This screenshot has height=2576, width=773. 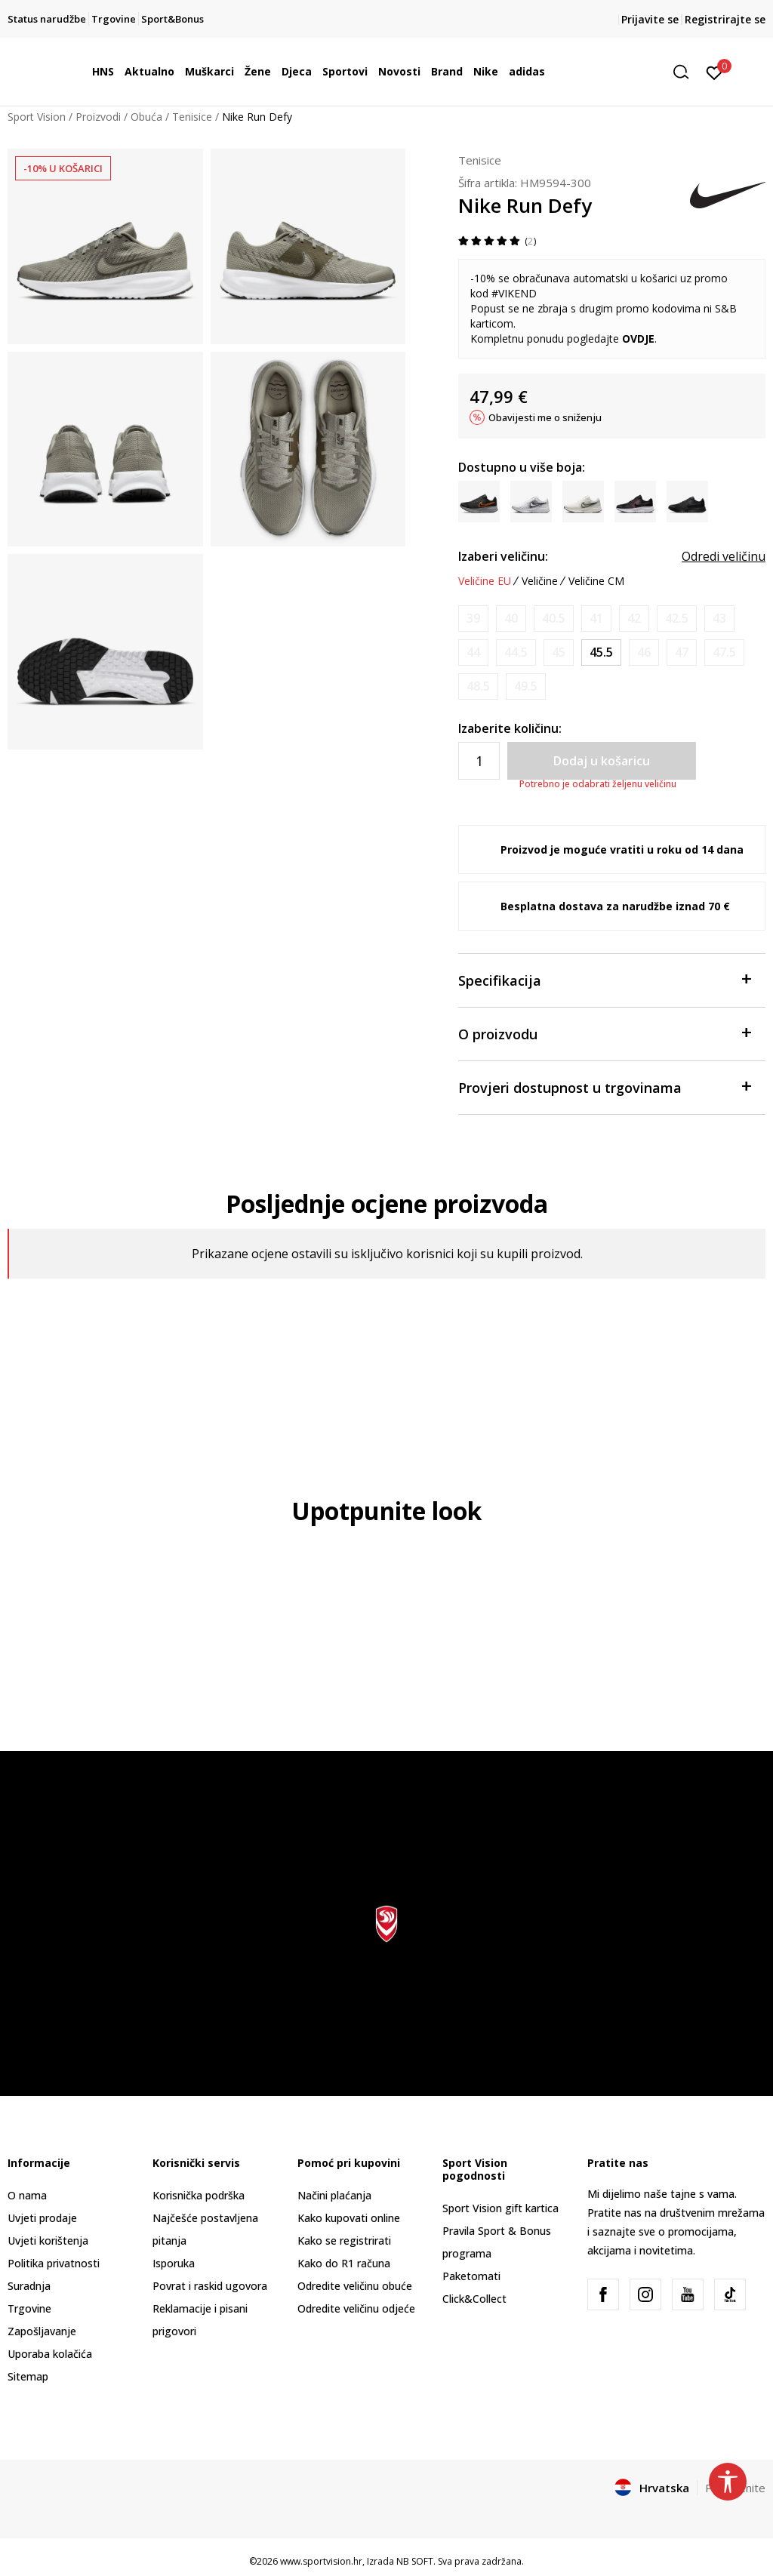 I want to click on Provjeri dostupnost u trgovinama, so click(x=604, y=1086).